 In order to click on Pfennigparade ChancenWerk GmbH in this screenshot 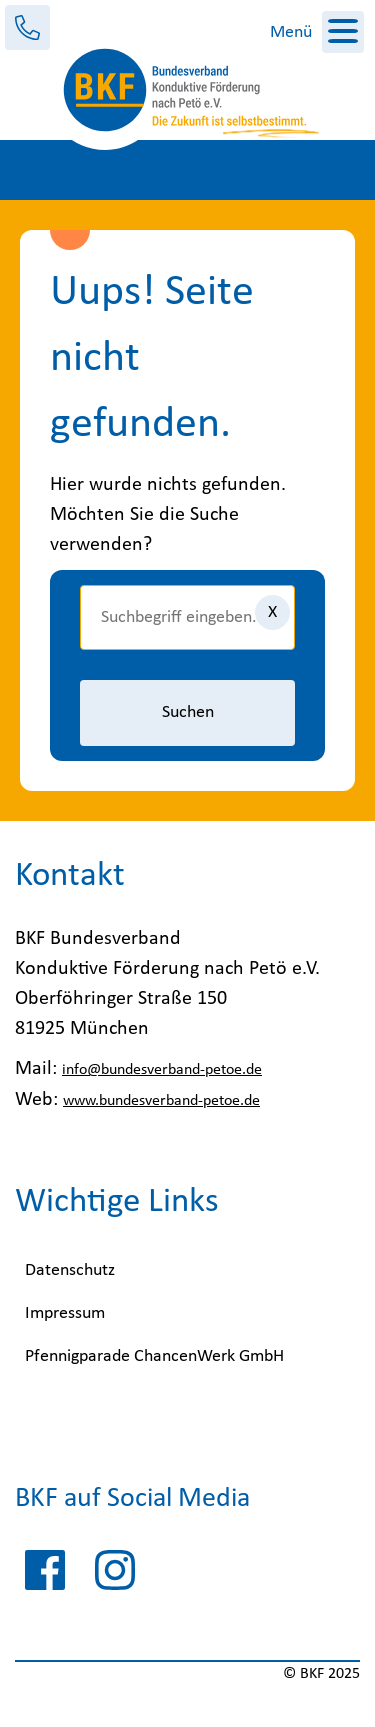, I will do `click(154, 1356)`.